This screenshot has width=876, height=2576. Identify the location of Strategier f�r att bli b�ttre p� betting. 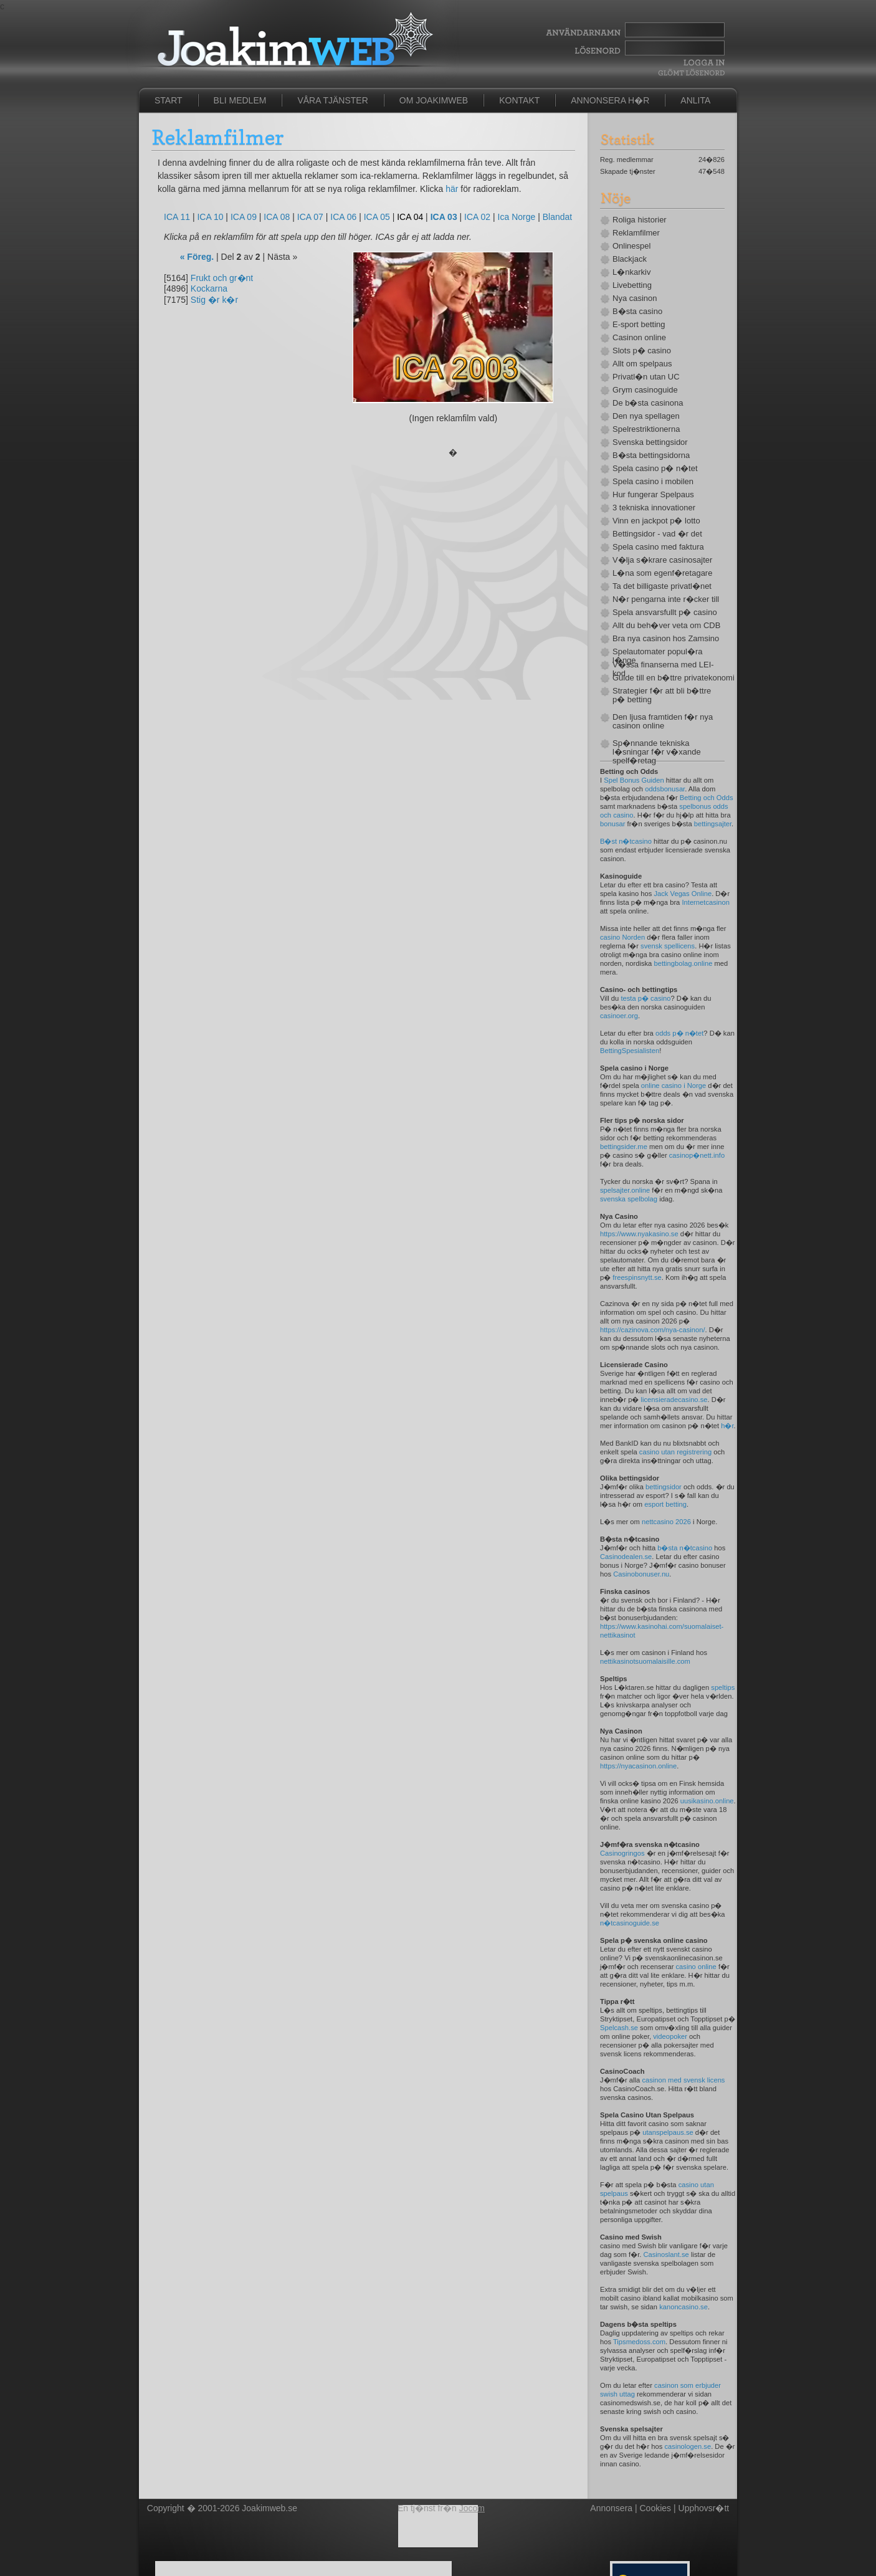
(661, 695).